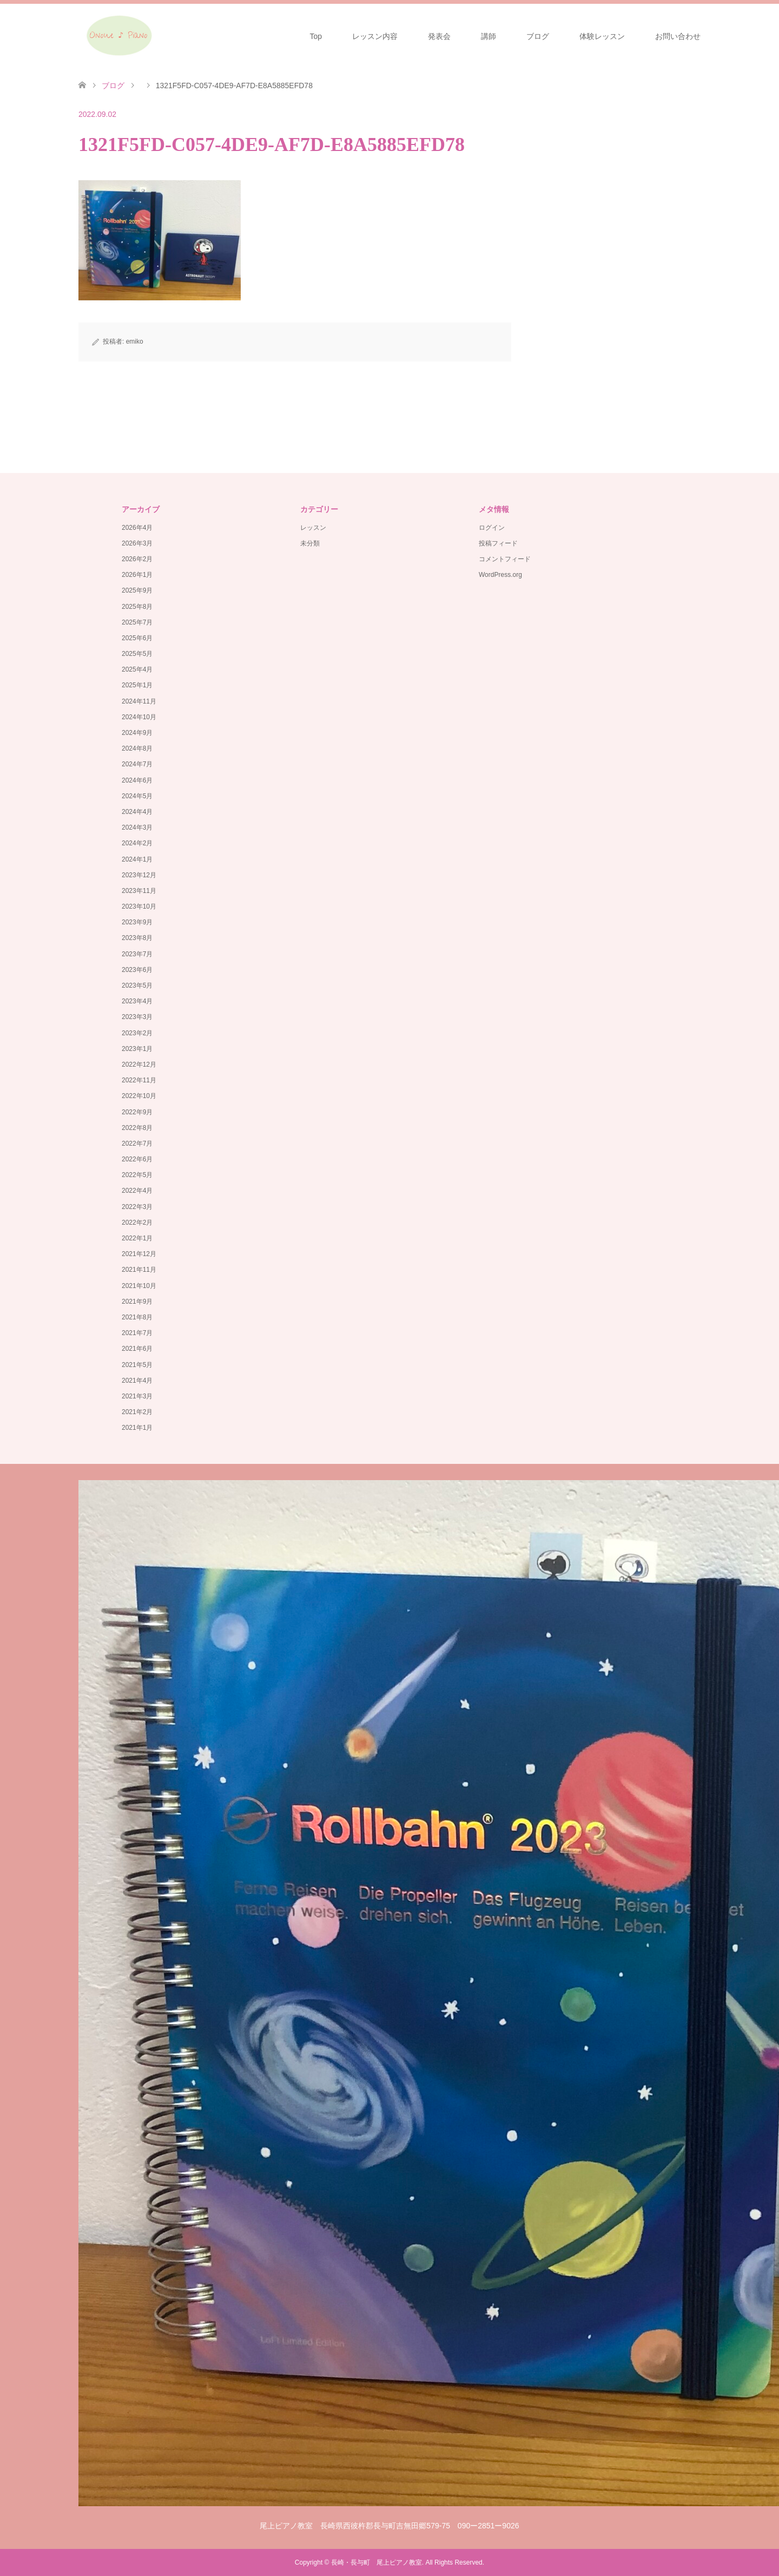 Image resolution: width=779 pixels, height=2576 pixels. Describe the element at coordinates (137, 654) in the screenshot. I see `2025年5月` at that location.